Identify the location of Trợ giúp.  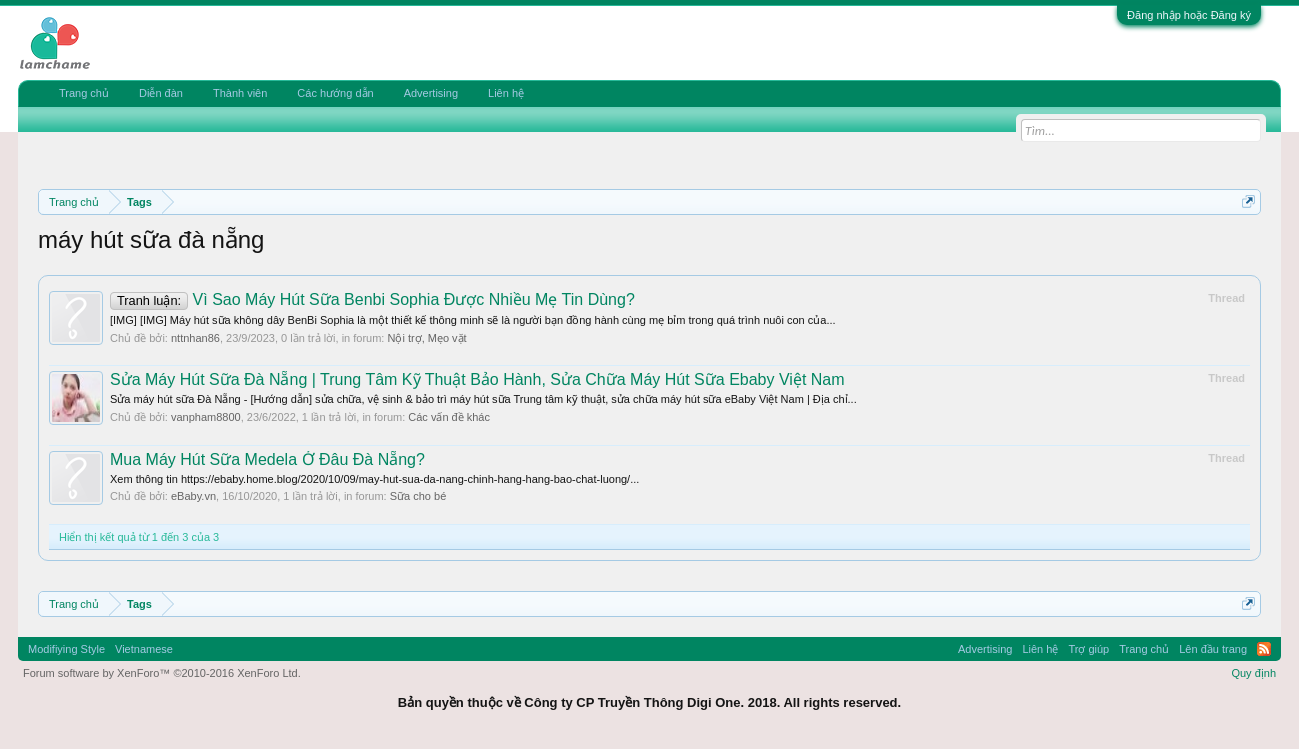
(1088, 649).